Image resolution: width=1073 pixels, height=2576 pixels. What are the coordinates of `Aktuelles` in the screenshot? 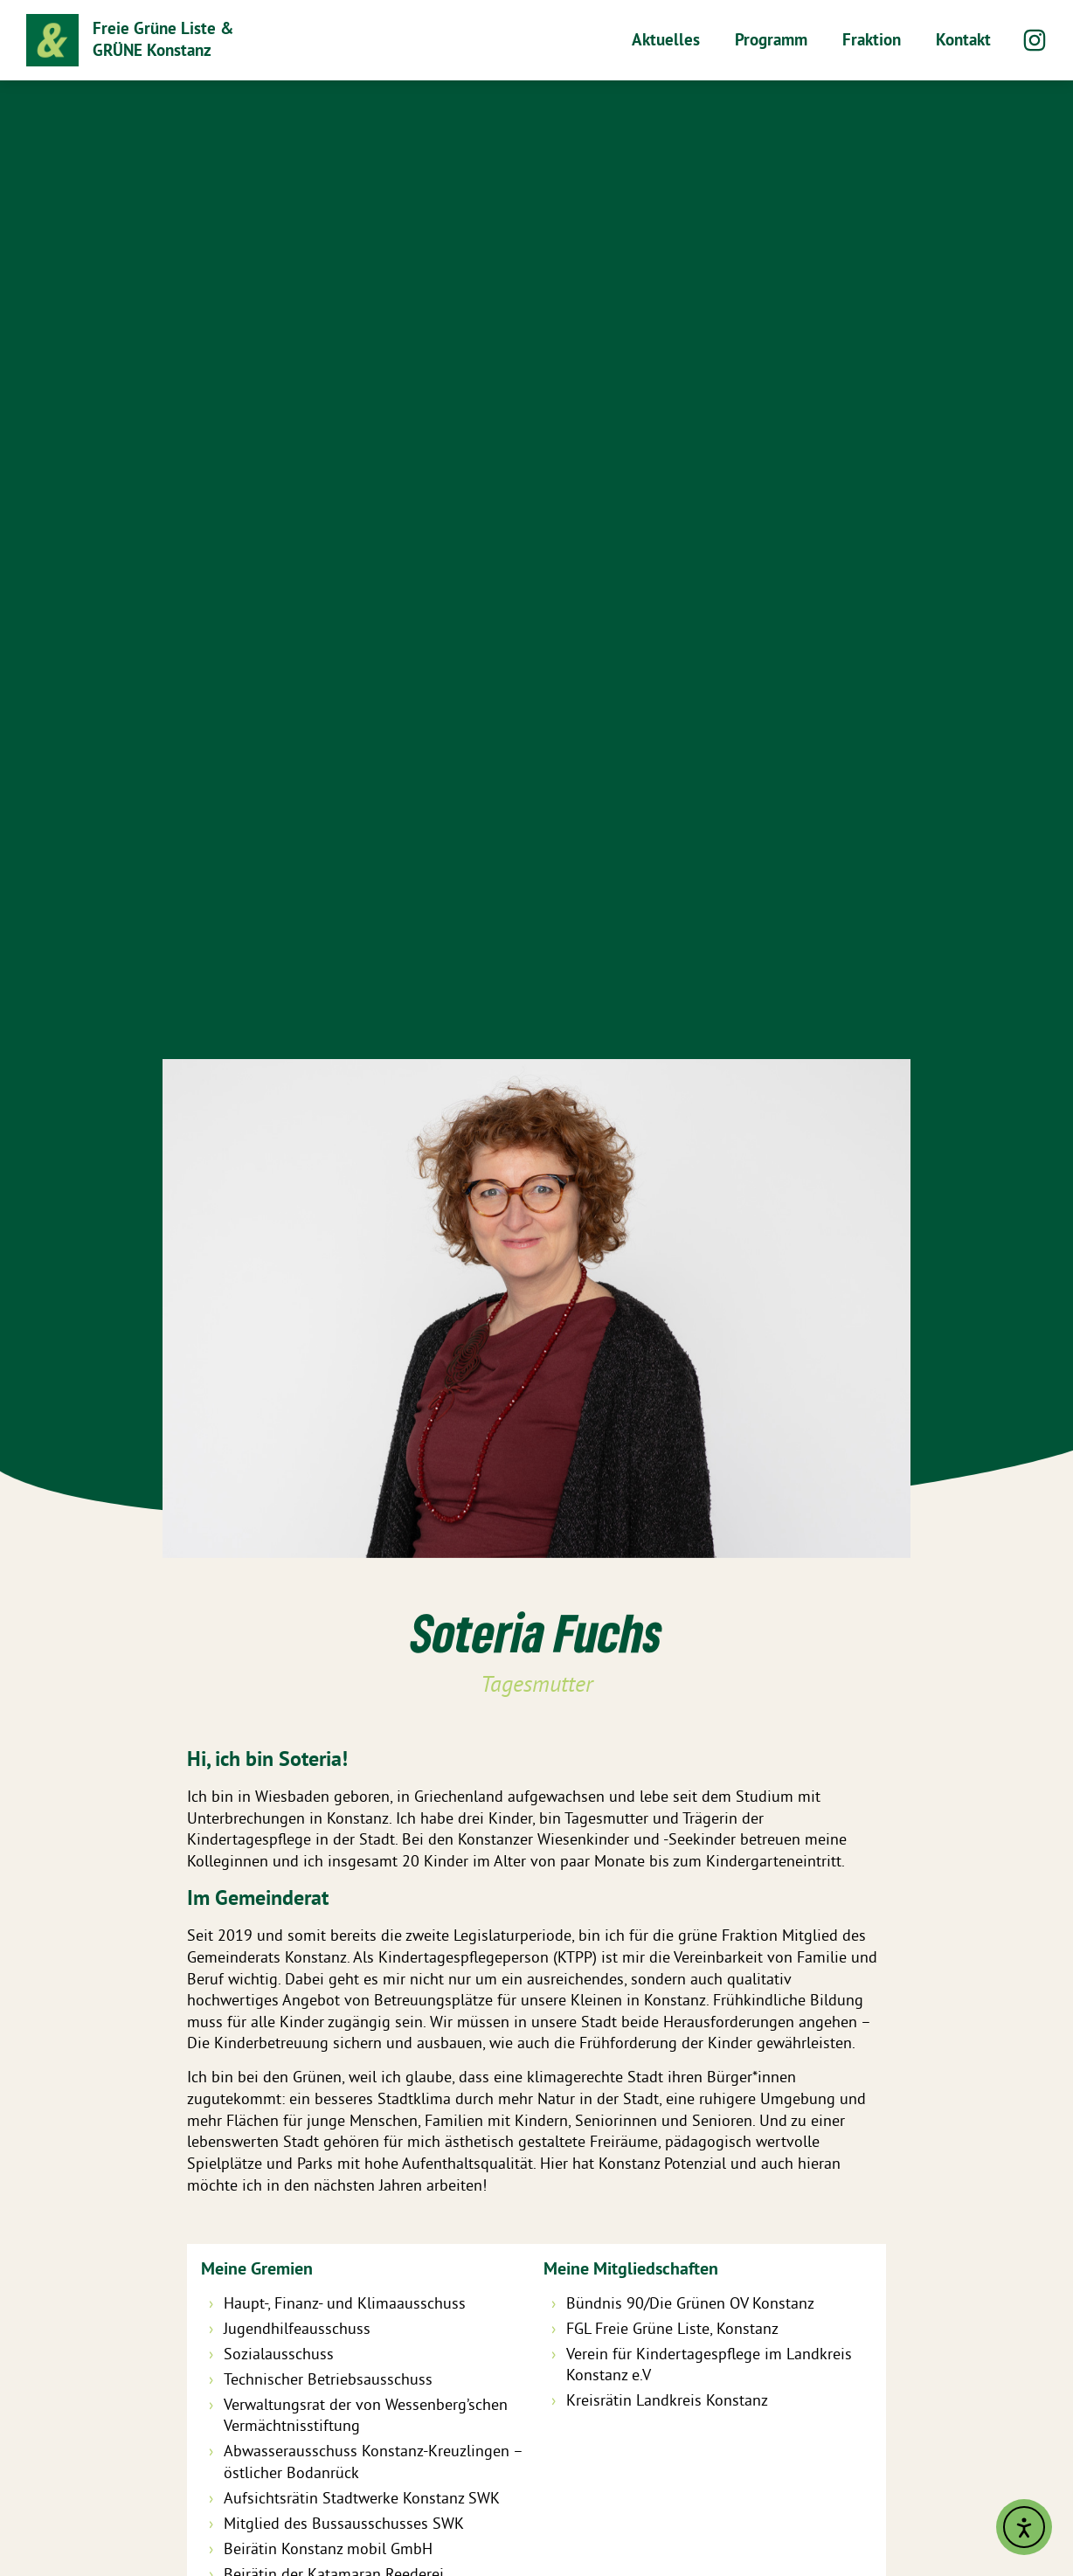 It's located at (666, 40).